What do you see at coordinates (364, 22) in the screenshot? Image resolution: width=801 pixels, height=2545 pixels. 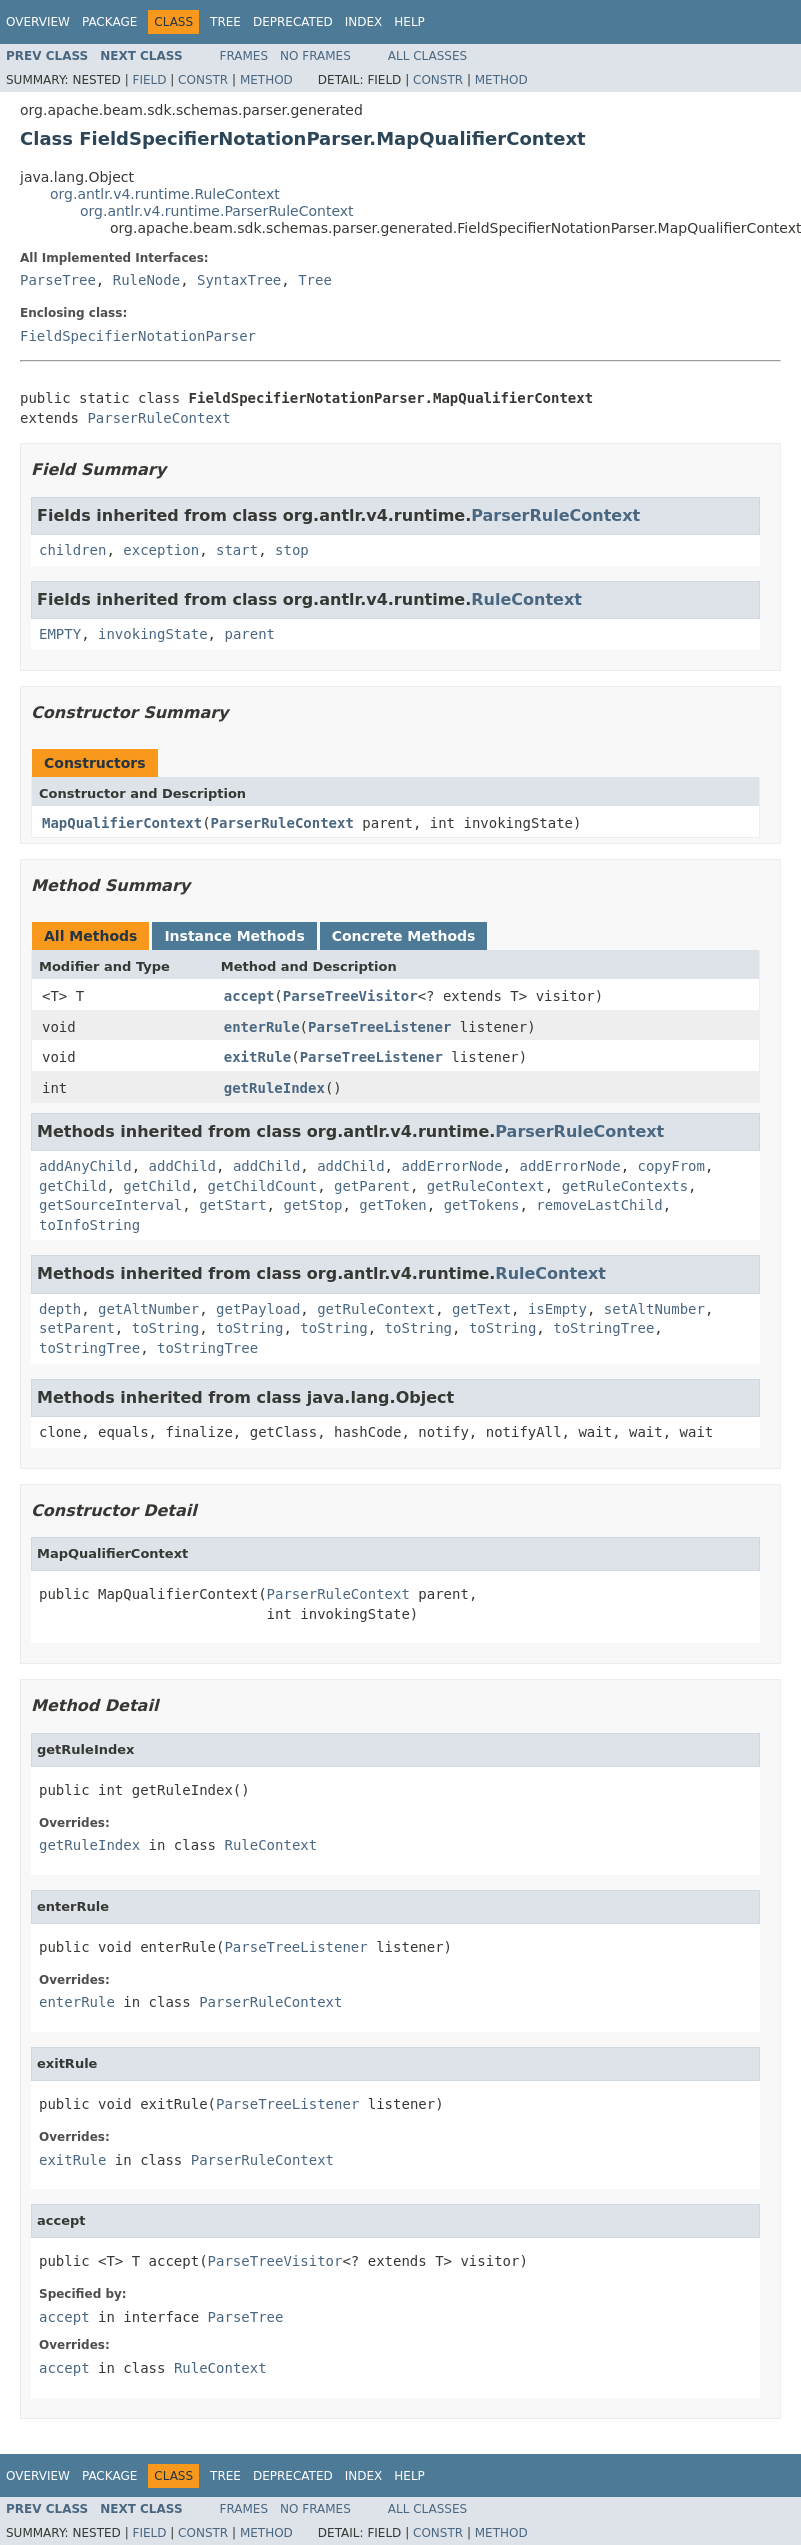 I see `Index` at bounding box center [364, 22].